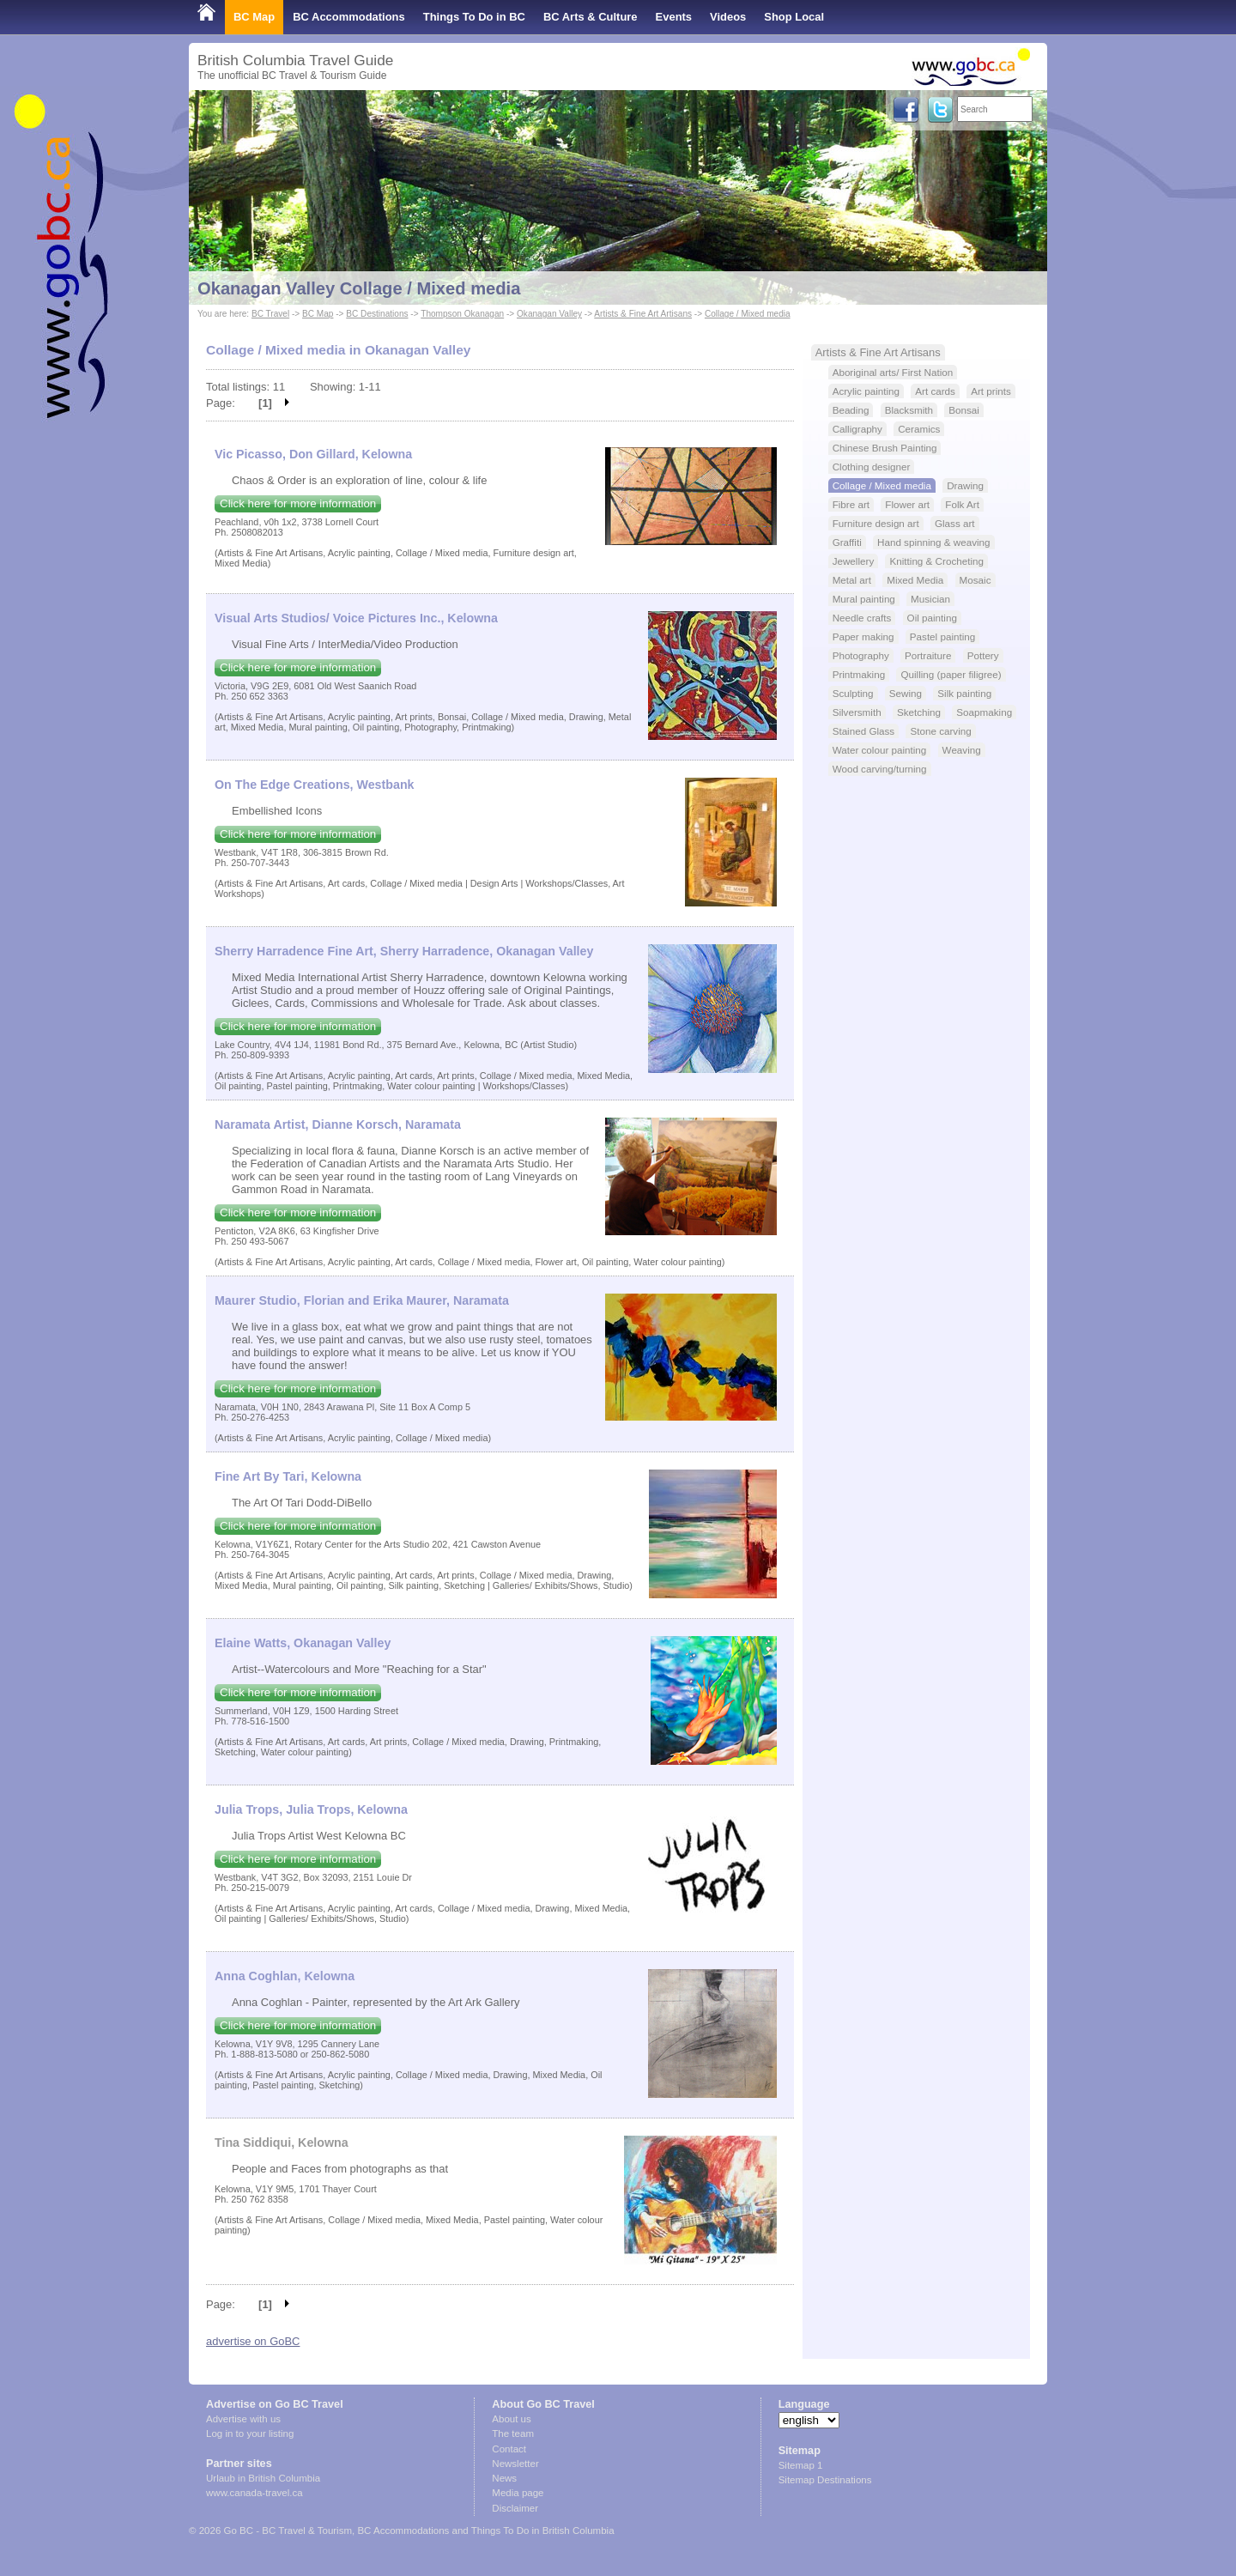 The width and height of the screenshot is (1236, 2576). I want to click on Mixed Media, so click(915, 579).